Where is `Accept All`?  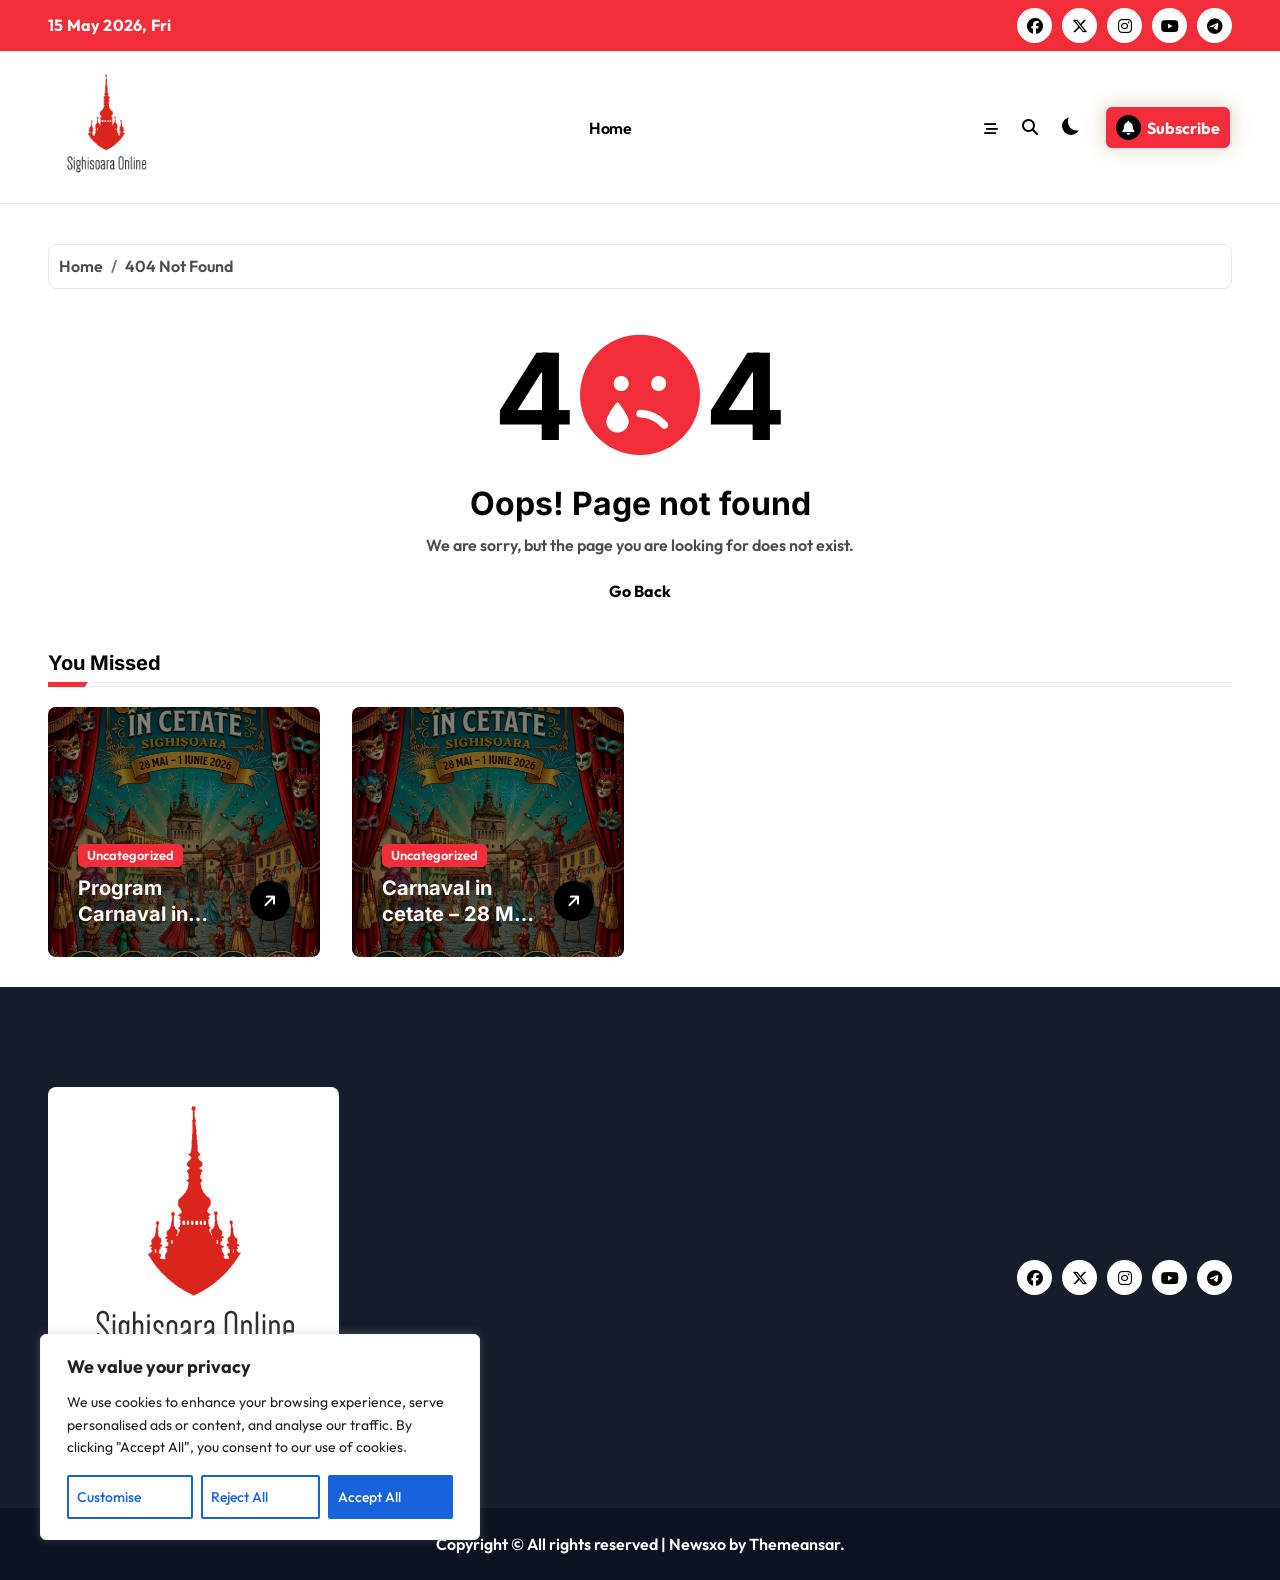
Accept All is located at coordinates (369, 1497).